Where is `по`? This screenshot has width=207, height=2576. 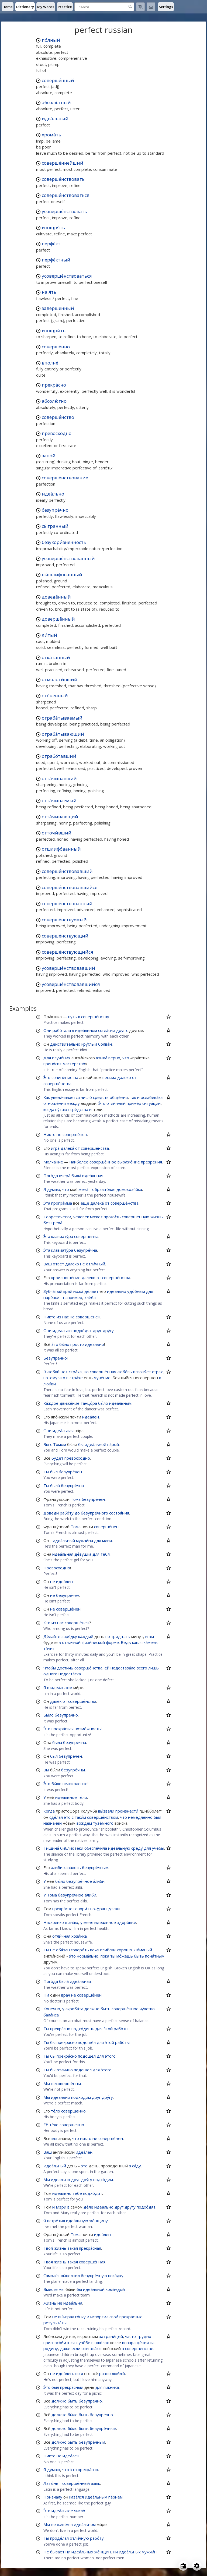
по is located at coordinates (107, 1636).